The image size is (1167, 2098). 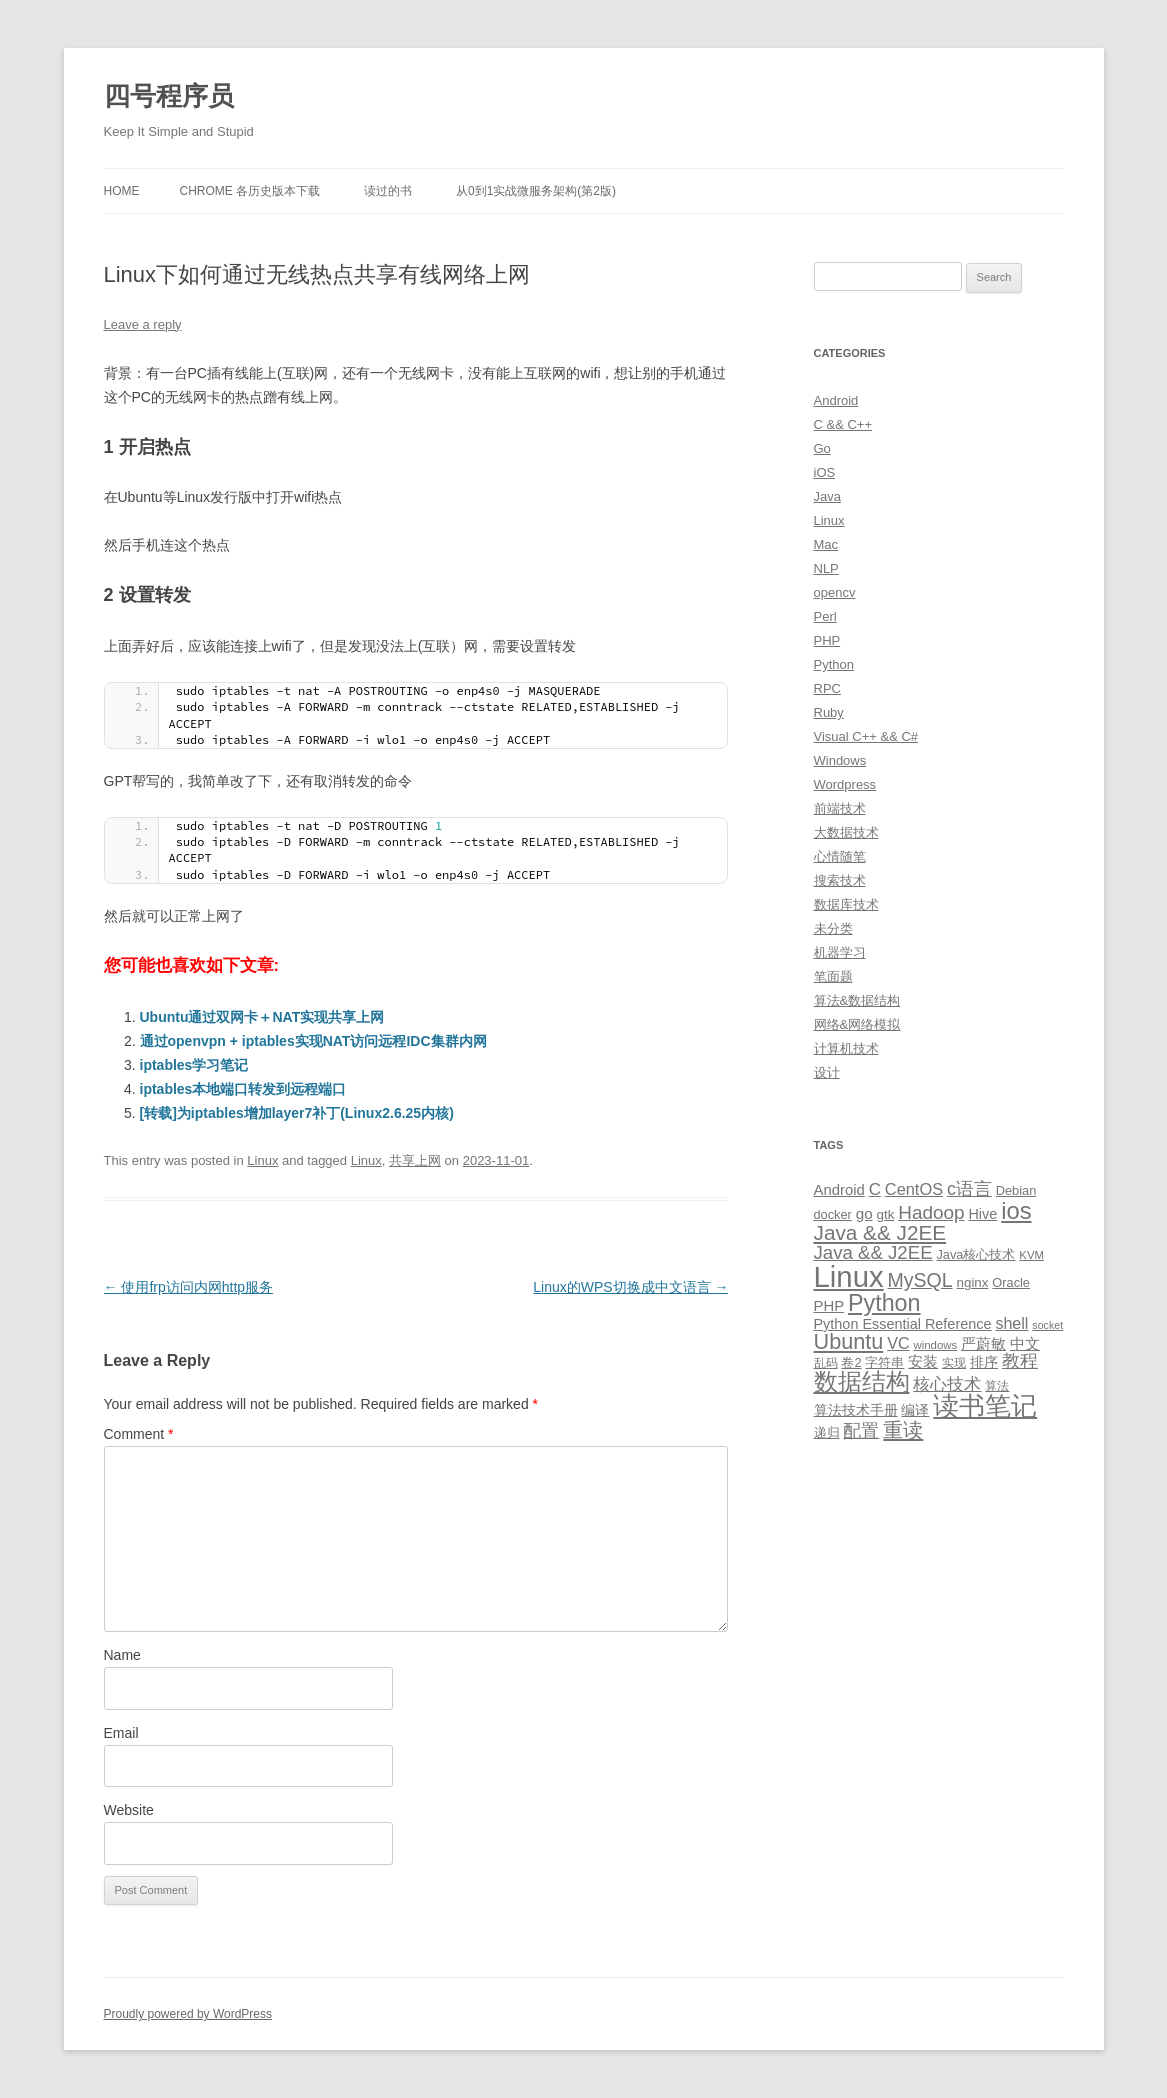 What do you see at coordinates (903, 1430) in the screenshot?
I see `重读 [重读 (33 items)]` at bounding box center [903, 1430].